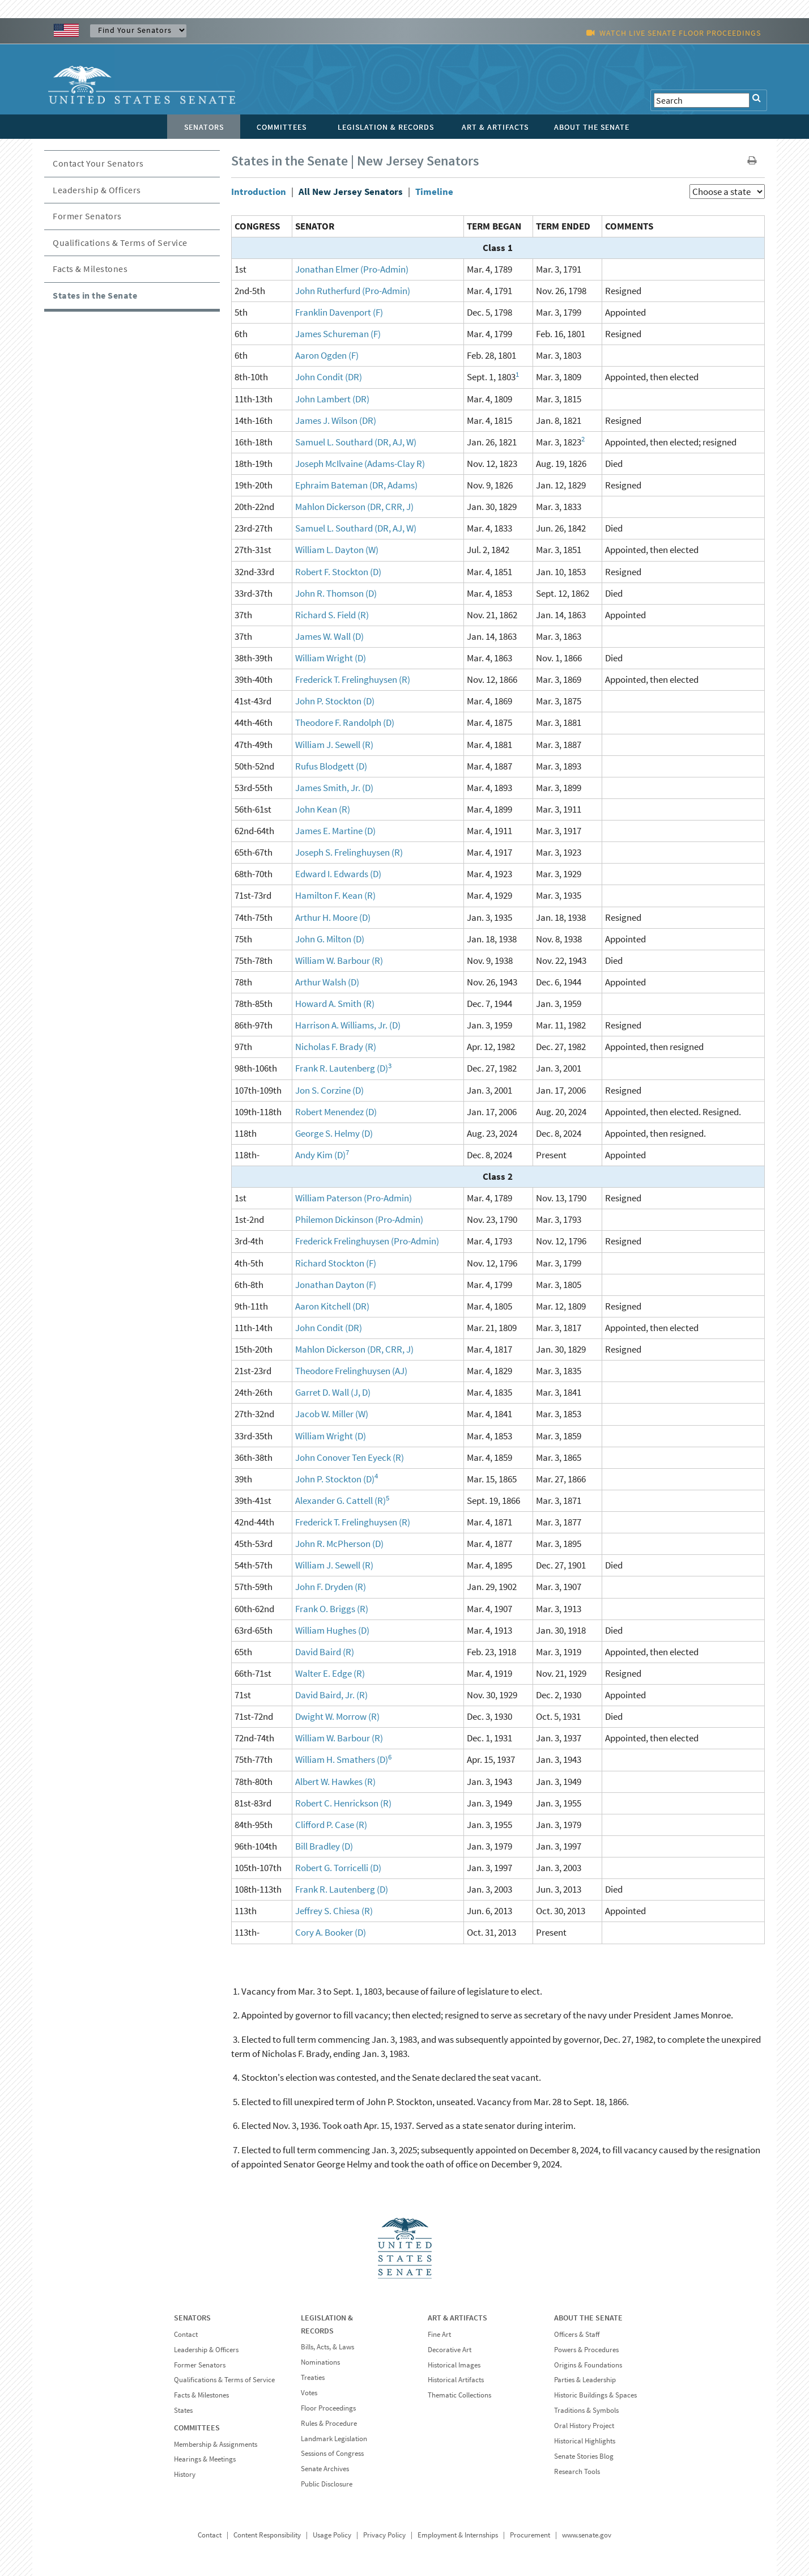  I want to click on Philemon Dickinson (Pro-Admin), so click(359, 1219).